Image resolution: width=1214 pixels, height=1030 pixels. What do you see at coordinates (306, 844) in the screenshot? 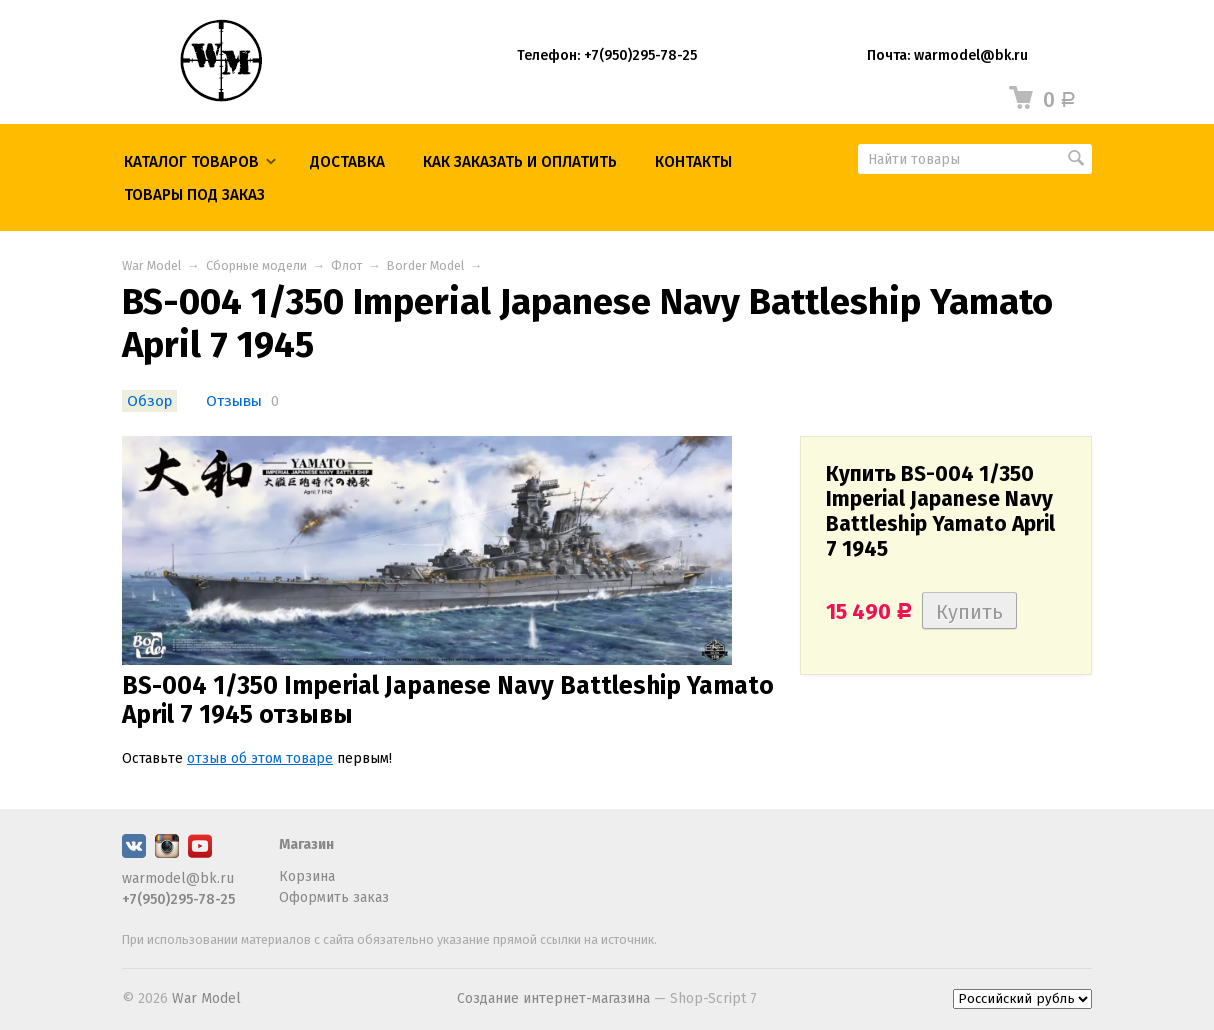
I see `Магазин` at bounding box center [306, 844].